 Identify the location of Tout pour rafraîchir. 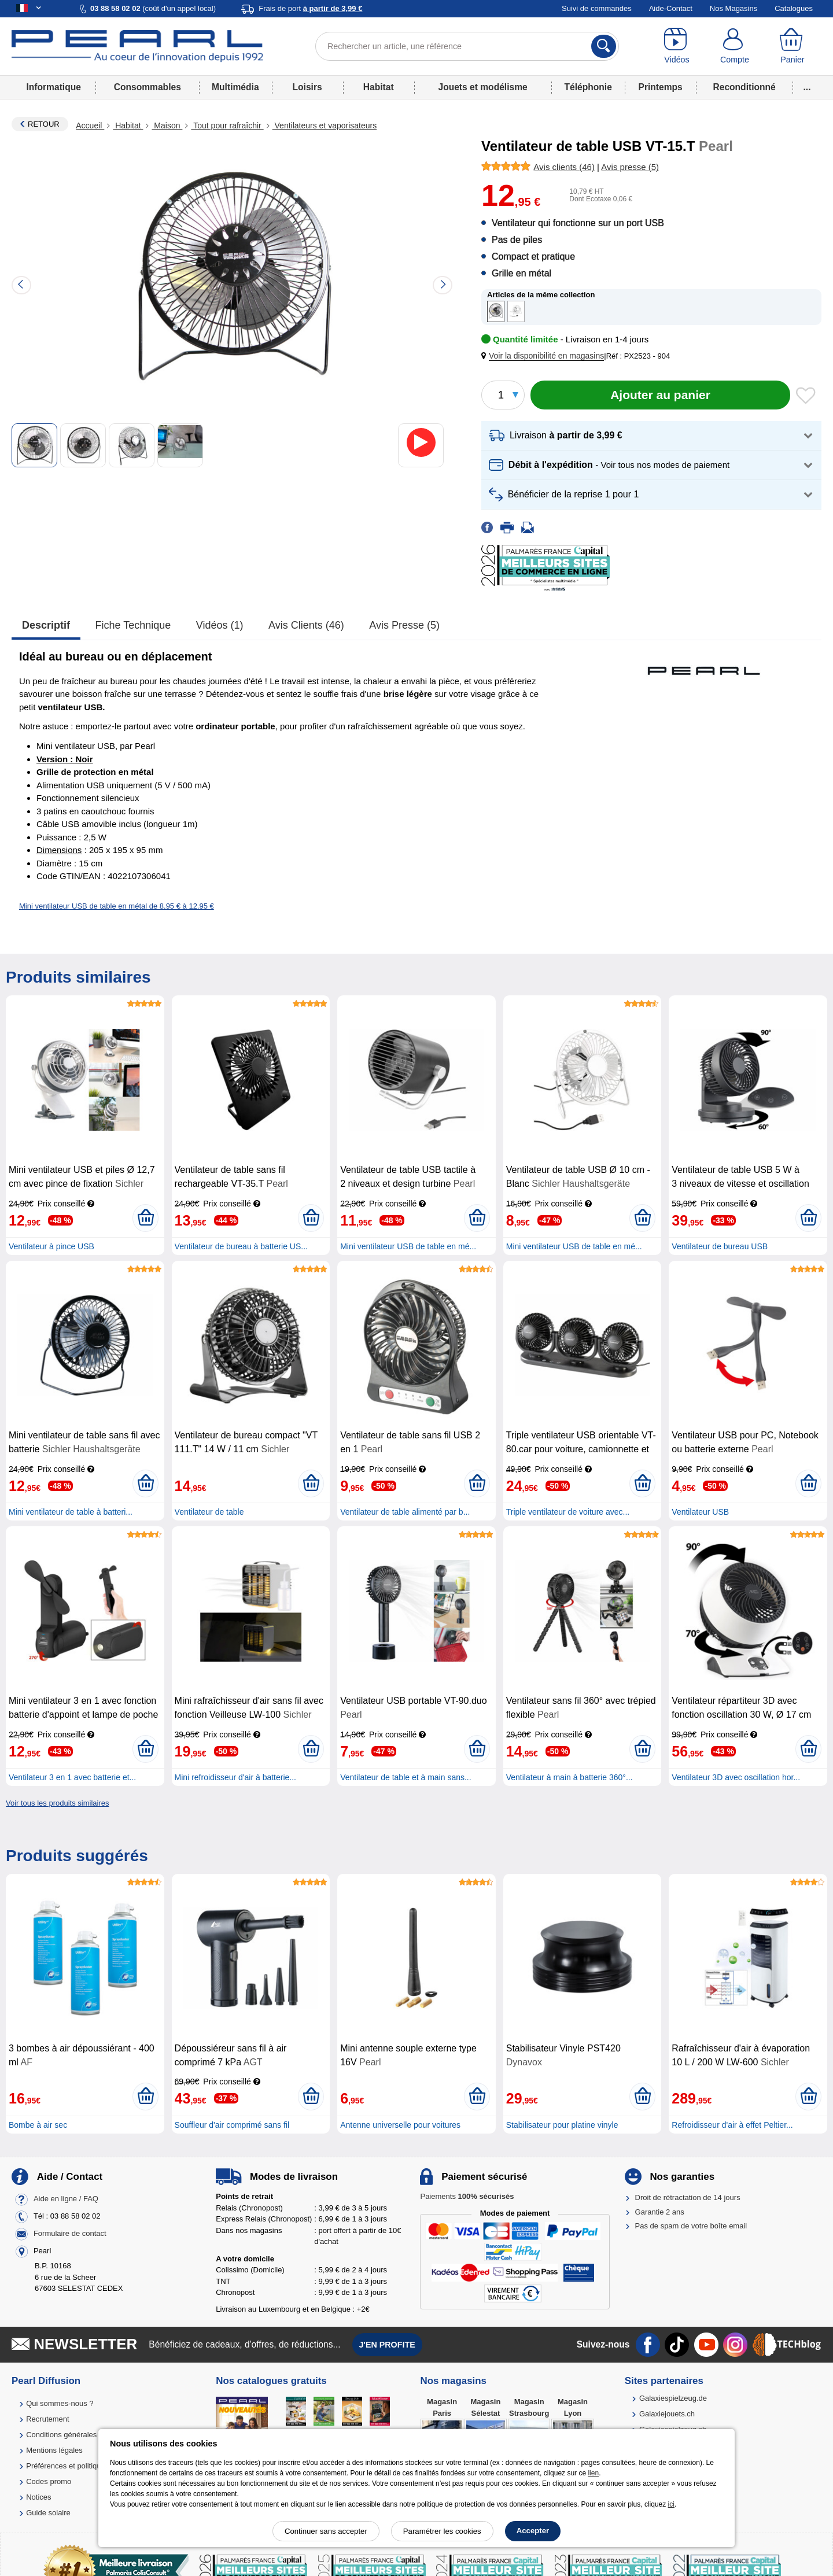
(227, 125).